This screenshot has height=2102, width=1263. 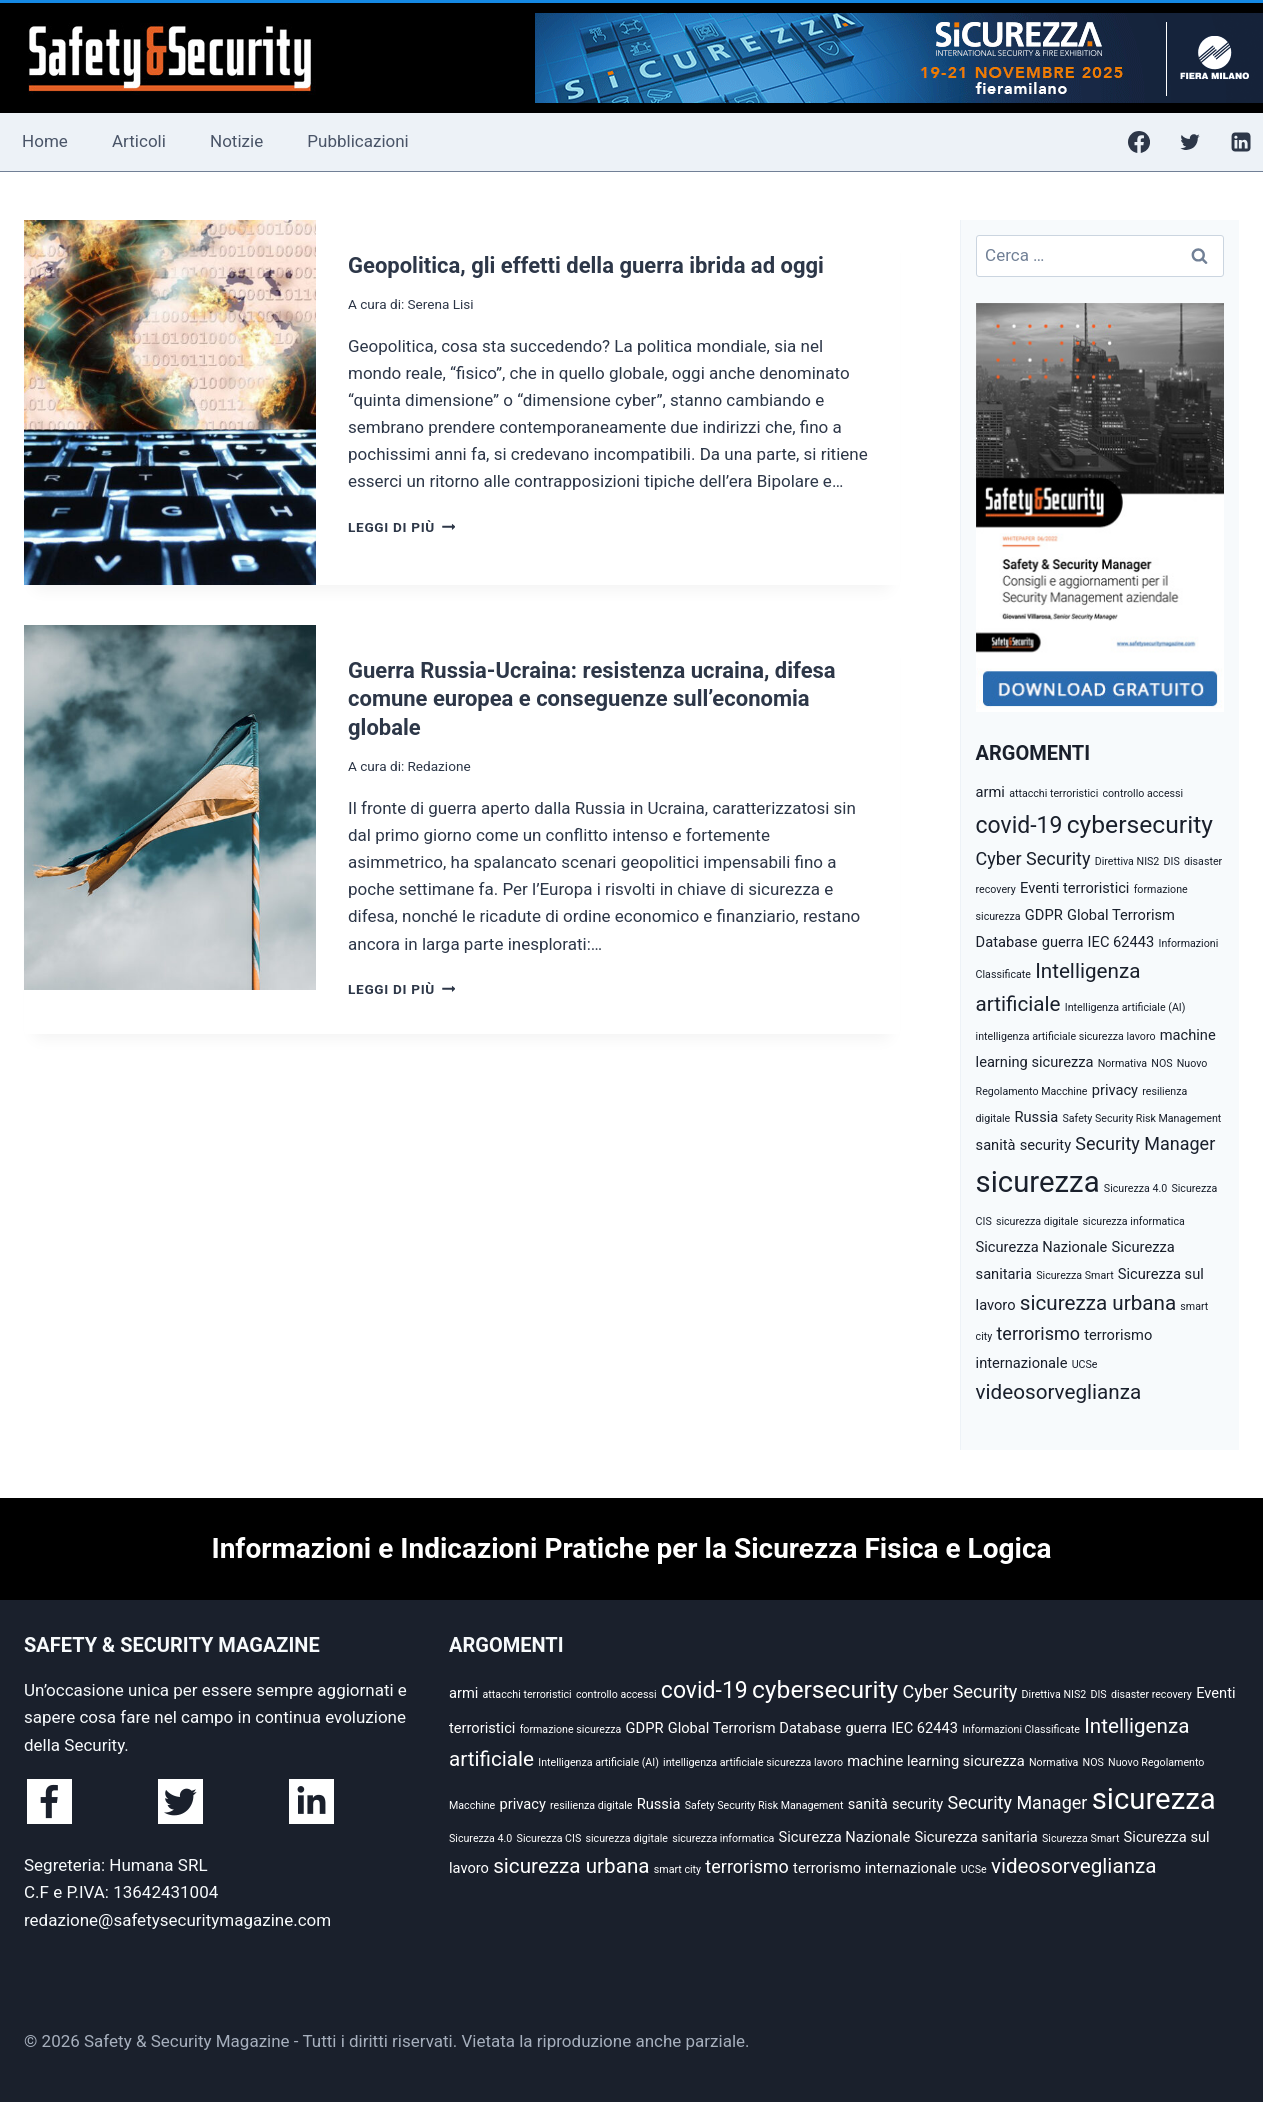 I want to click on guerra [guerra (3 elementi)], so click(x=1063, y=942).